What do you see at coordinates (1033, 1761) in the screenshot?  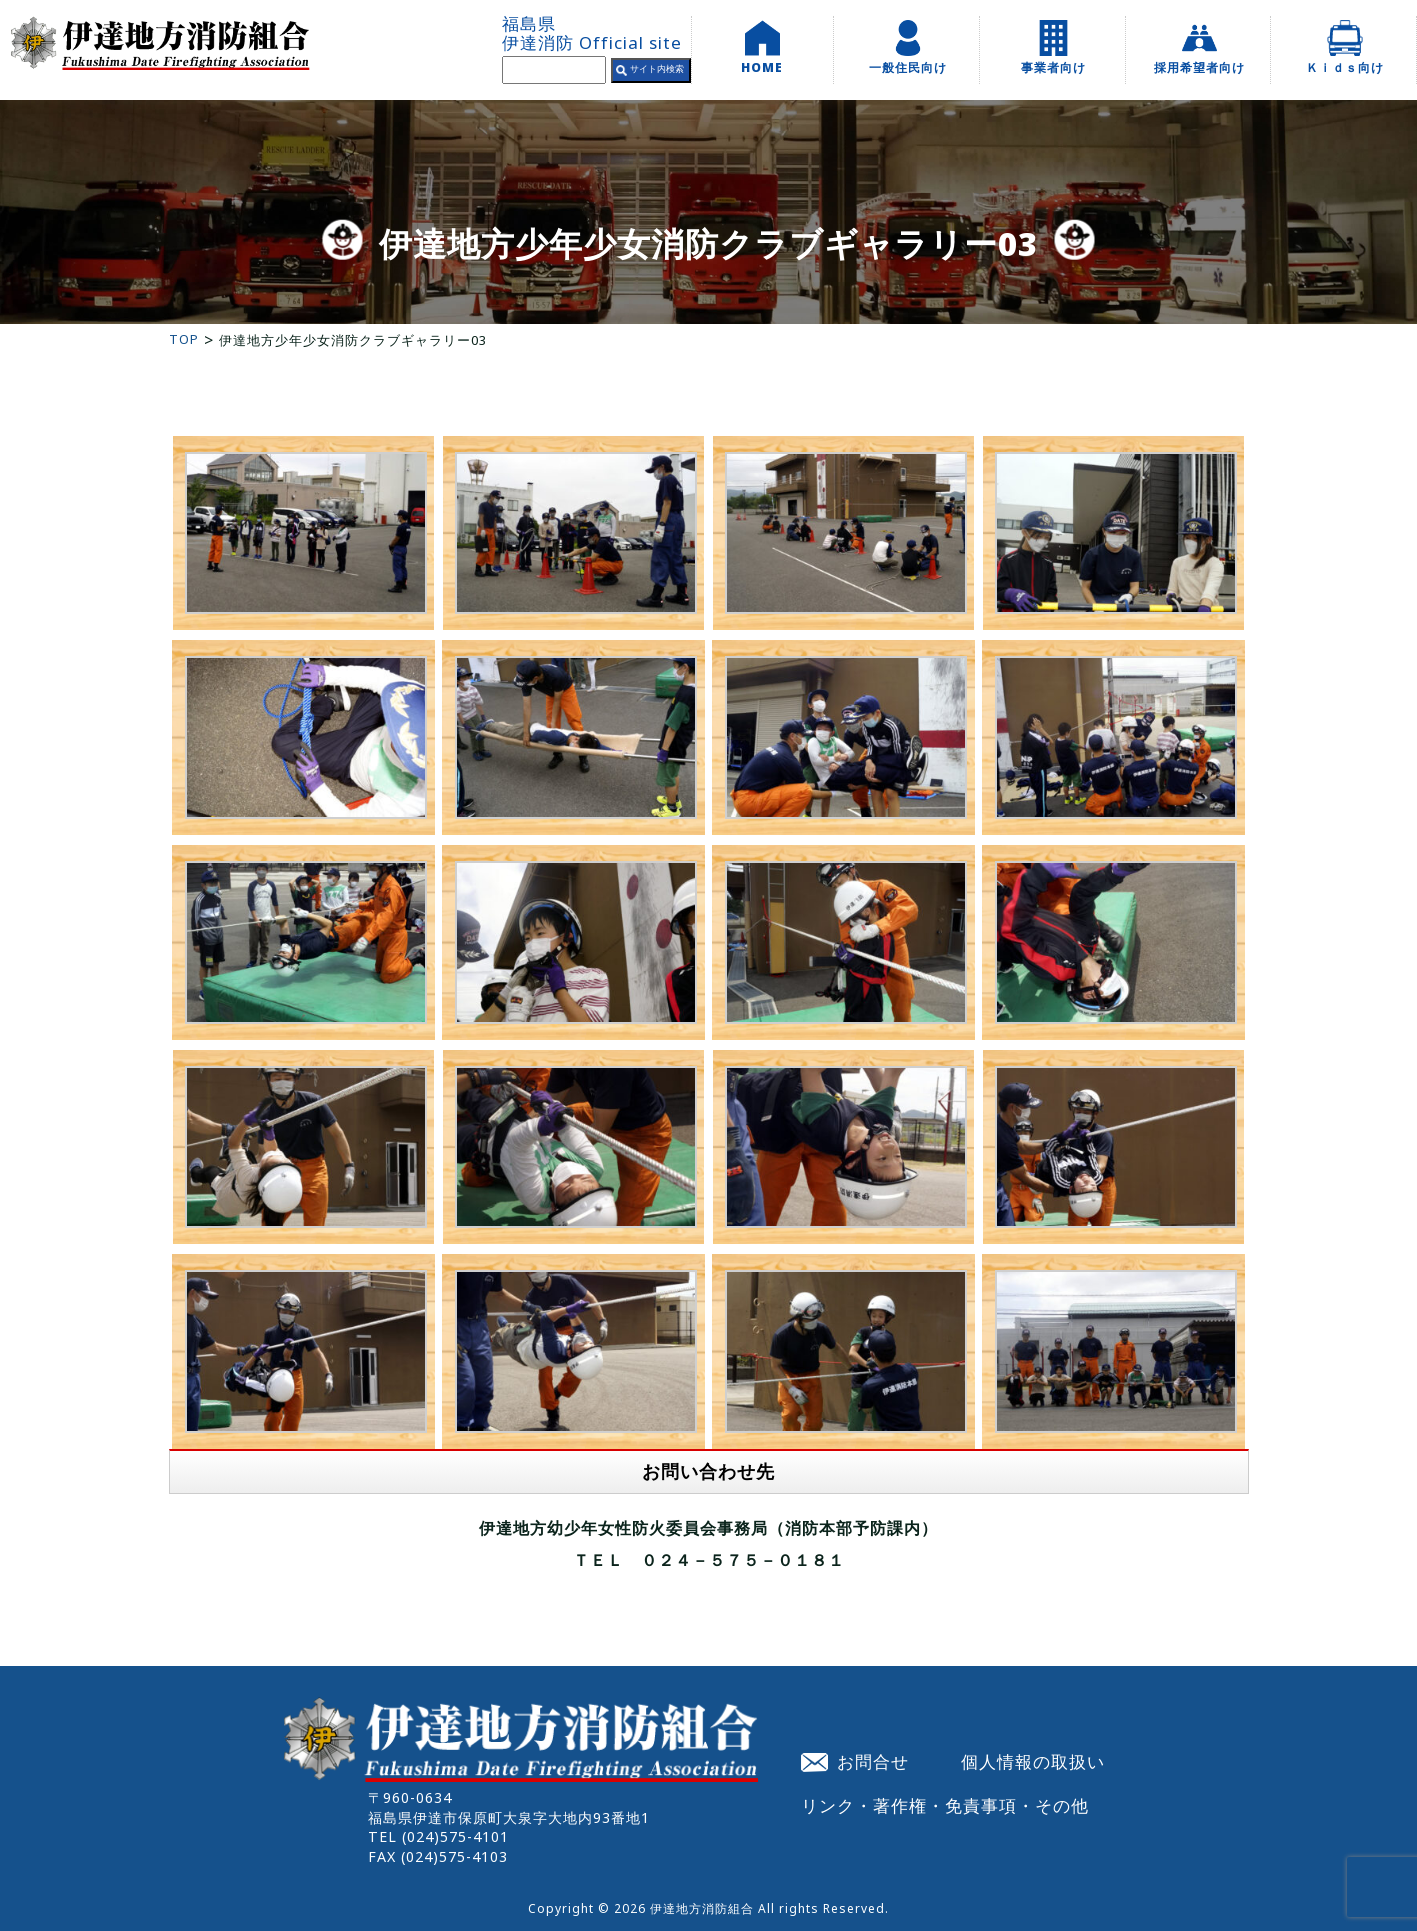 I see `個人情報の取扱い` at bounding box center [1033, 1761].